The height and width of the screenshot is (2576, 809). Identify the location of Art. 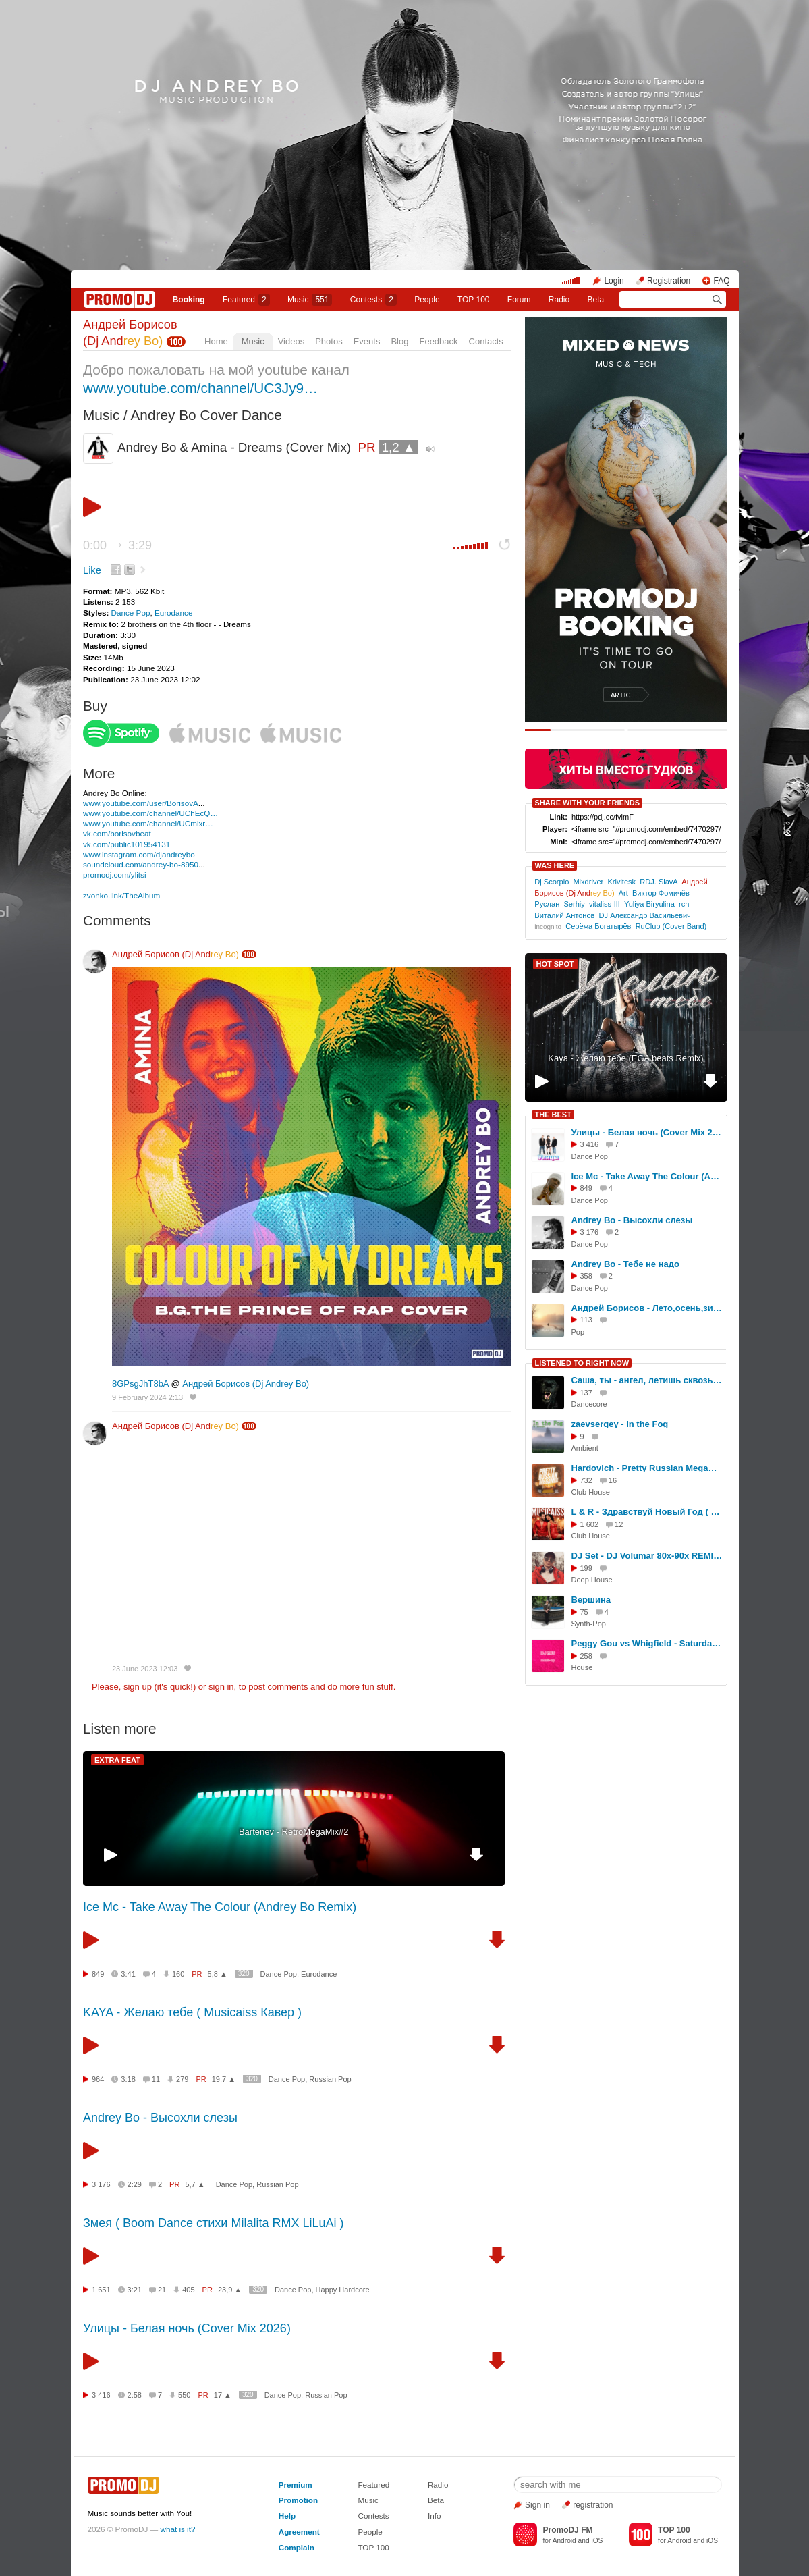
(623, 893).